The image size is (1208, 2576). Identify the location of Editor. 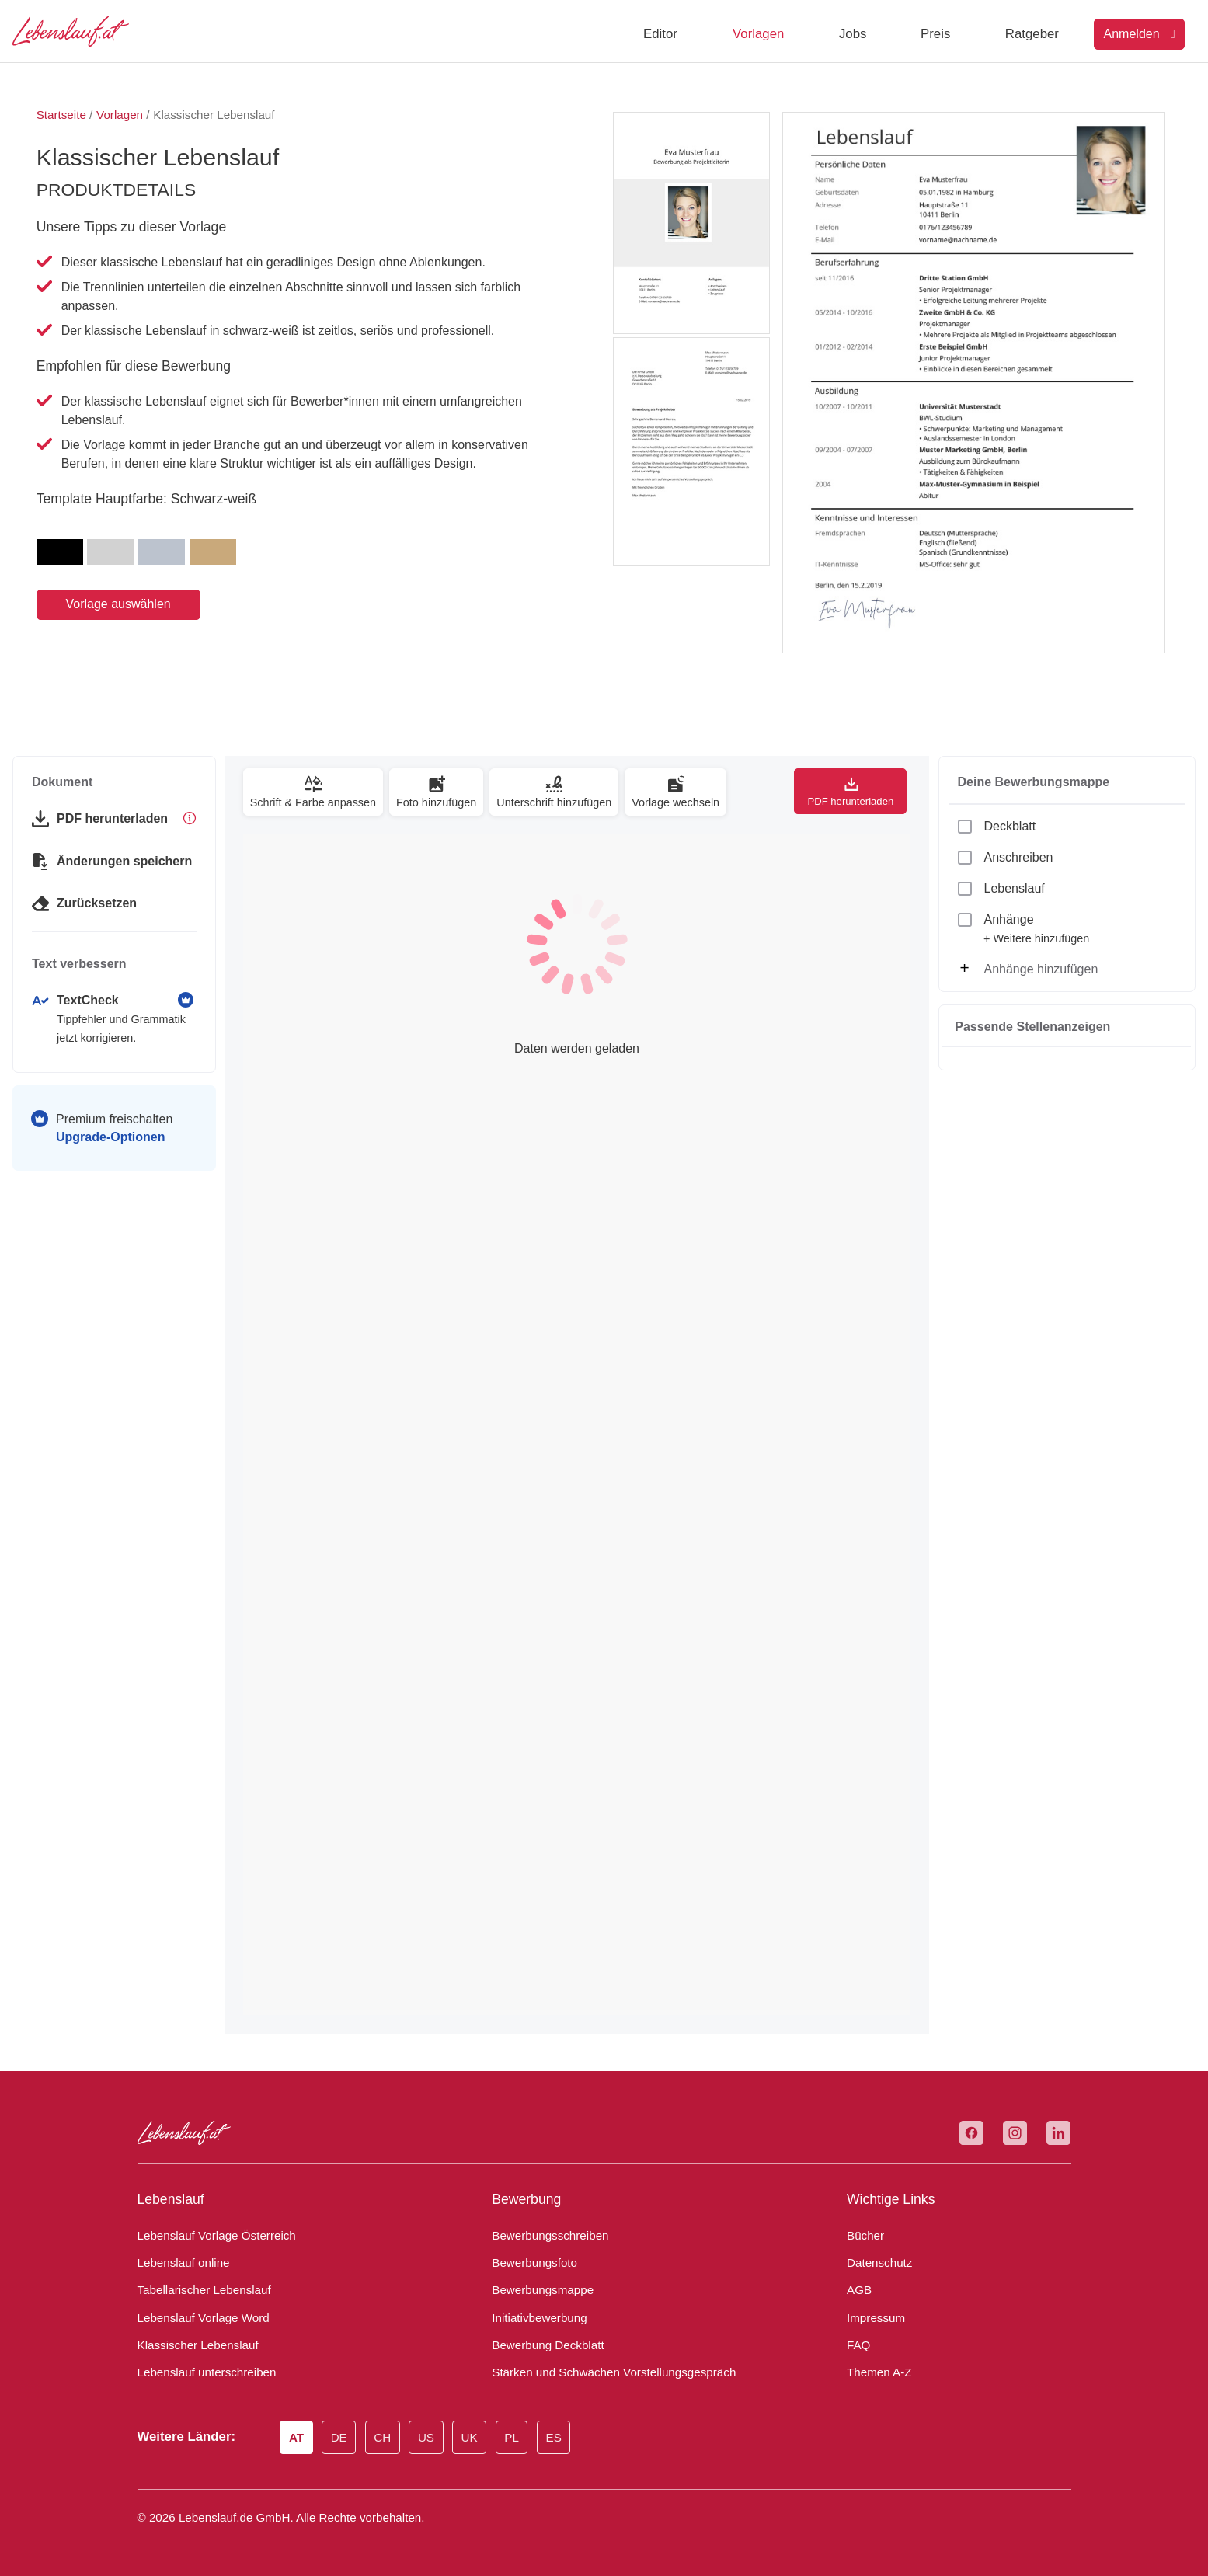
(660, 33).